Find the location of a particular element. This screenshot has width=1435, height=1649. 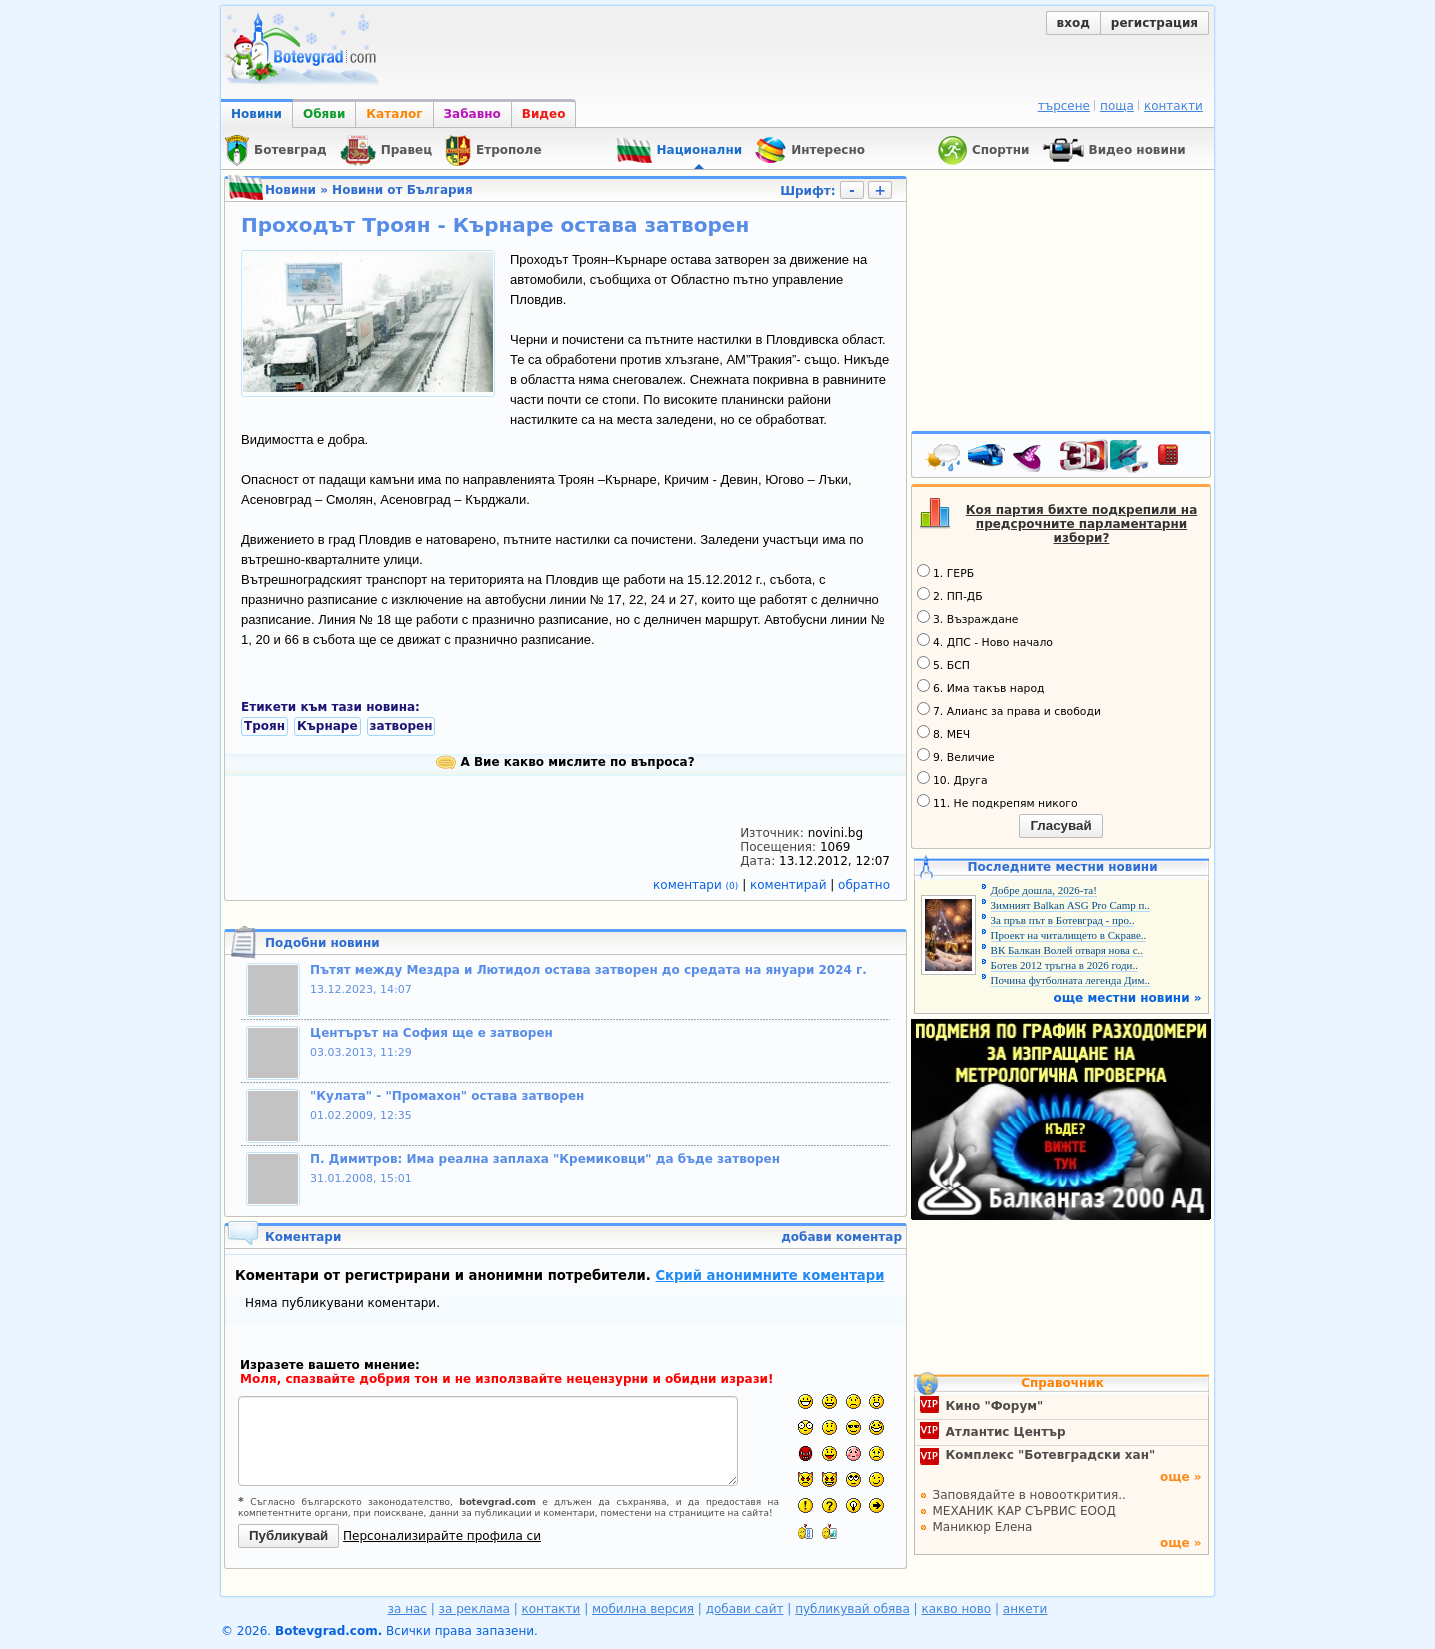

Новини от България is located at coordinates (402, 190).